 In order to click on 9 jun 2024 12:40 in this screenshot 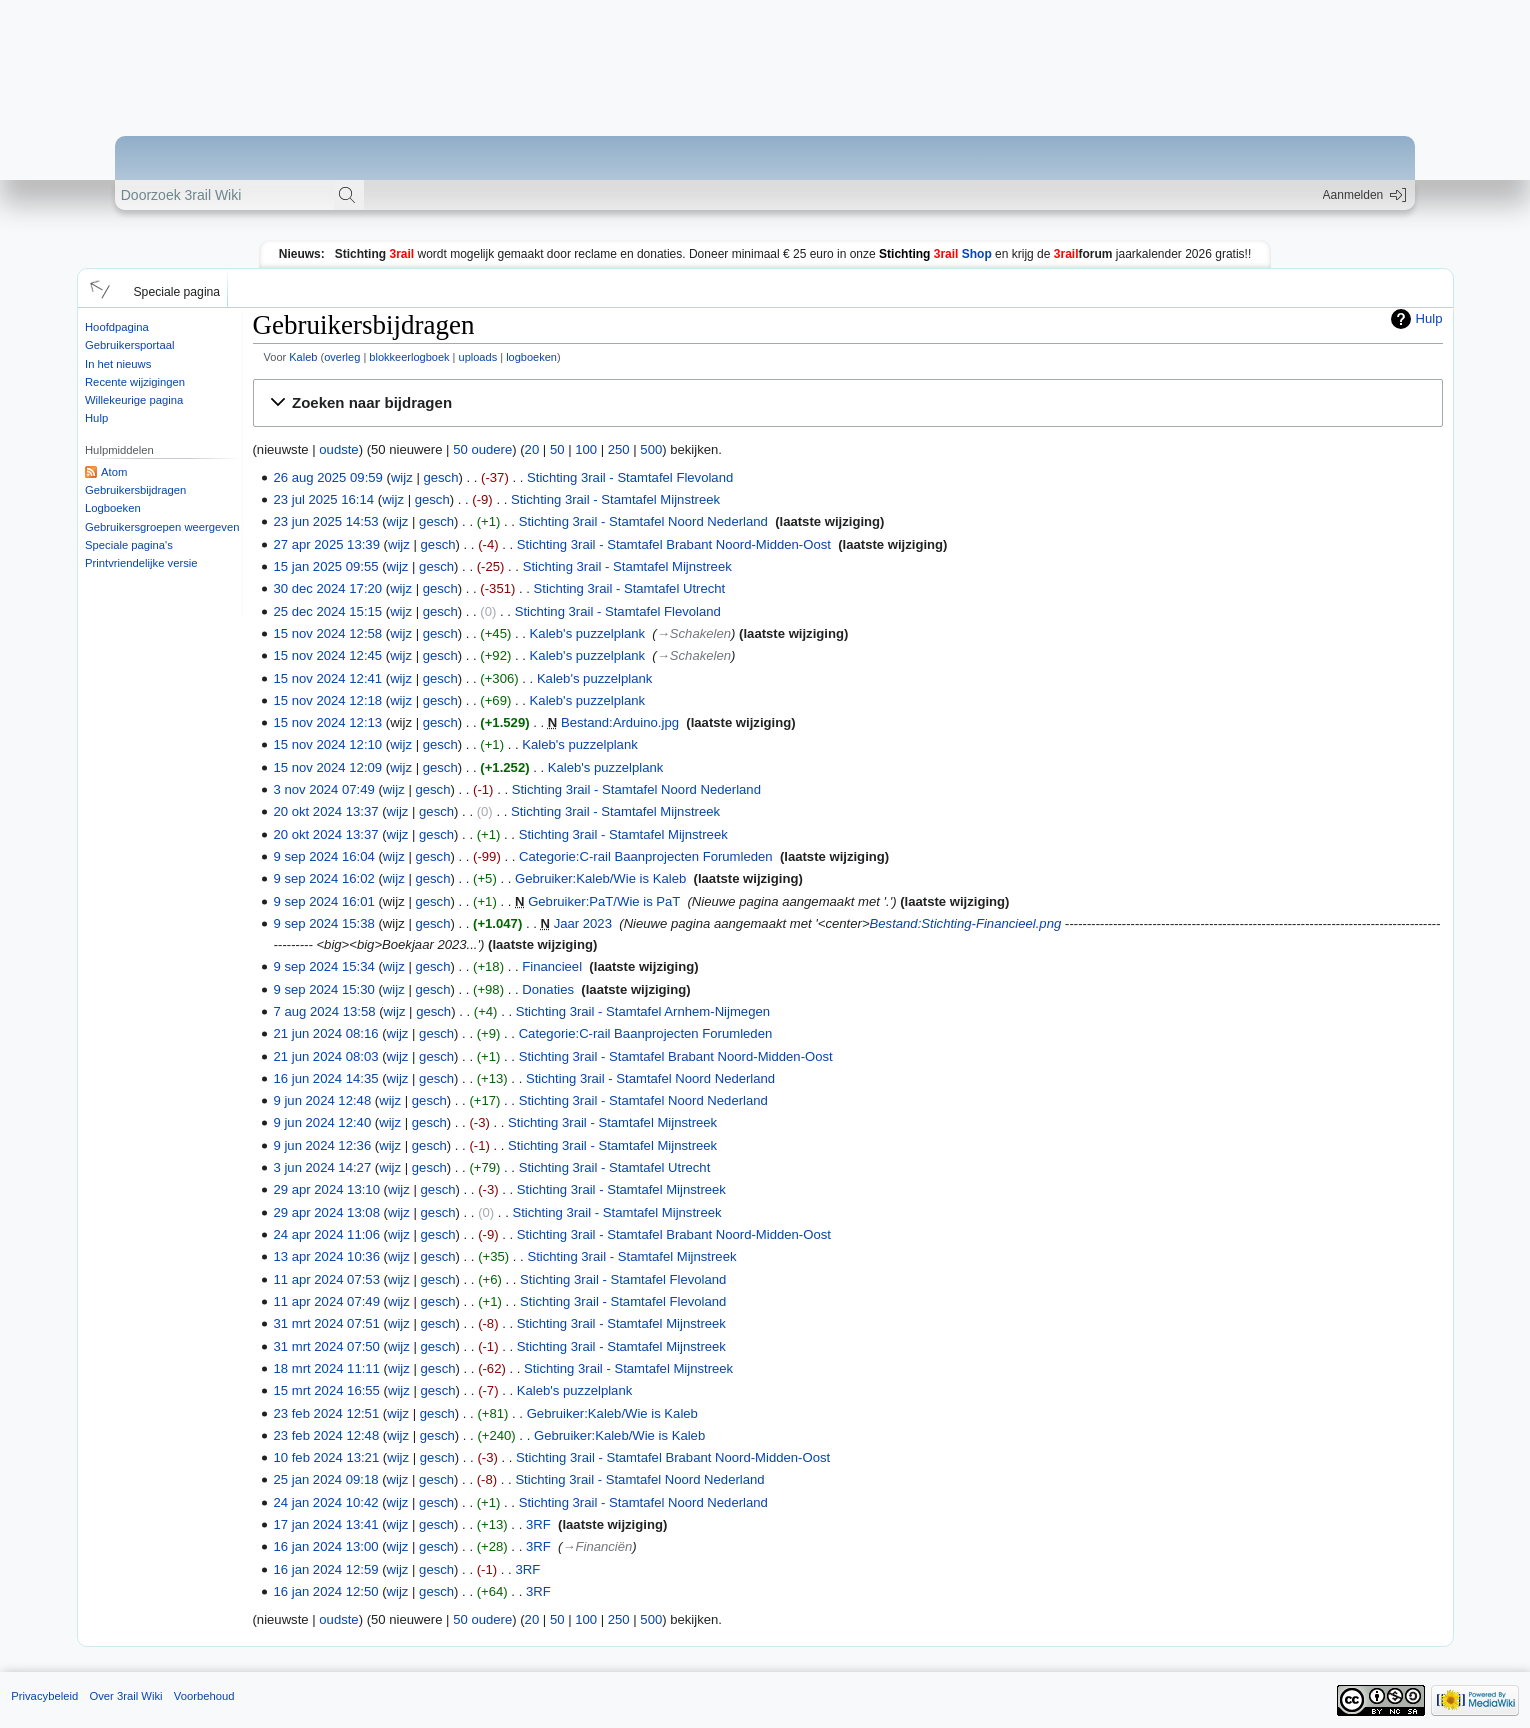, I will do `click(323, 1122)`.